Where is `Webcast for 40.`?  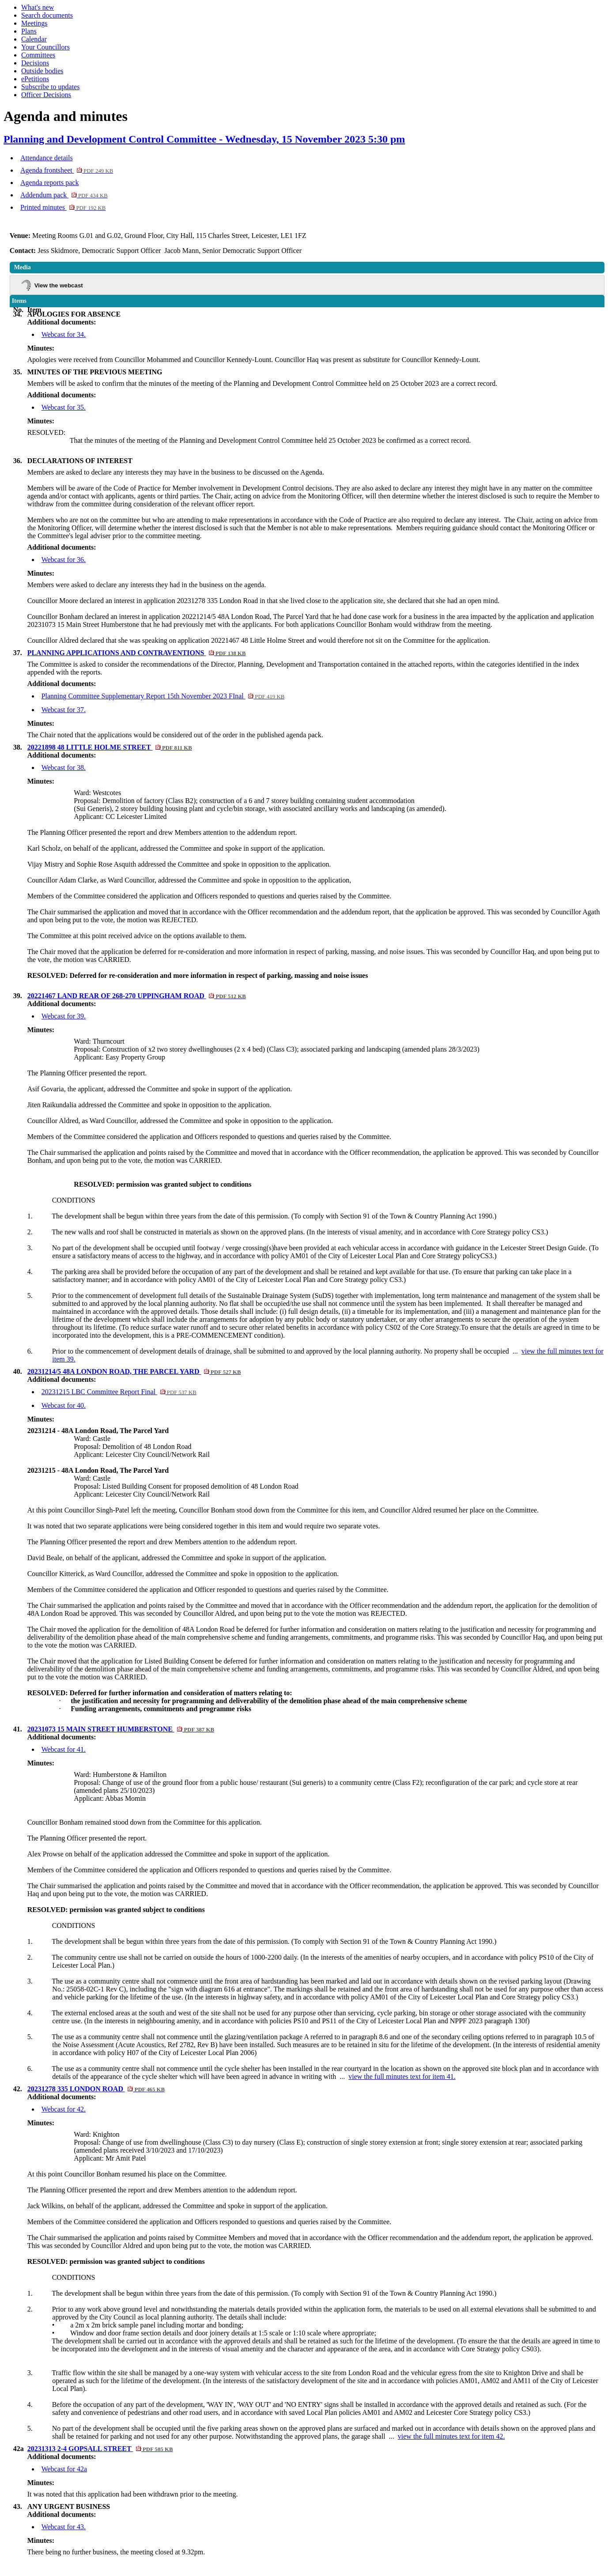 Webcast for 40. is located at coordinates (64, 1405).